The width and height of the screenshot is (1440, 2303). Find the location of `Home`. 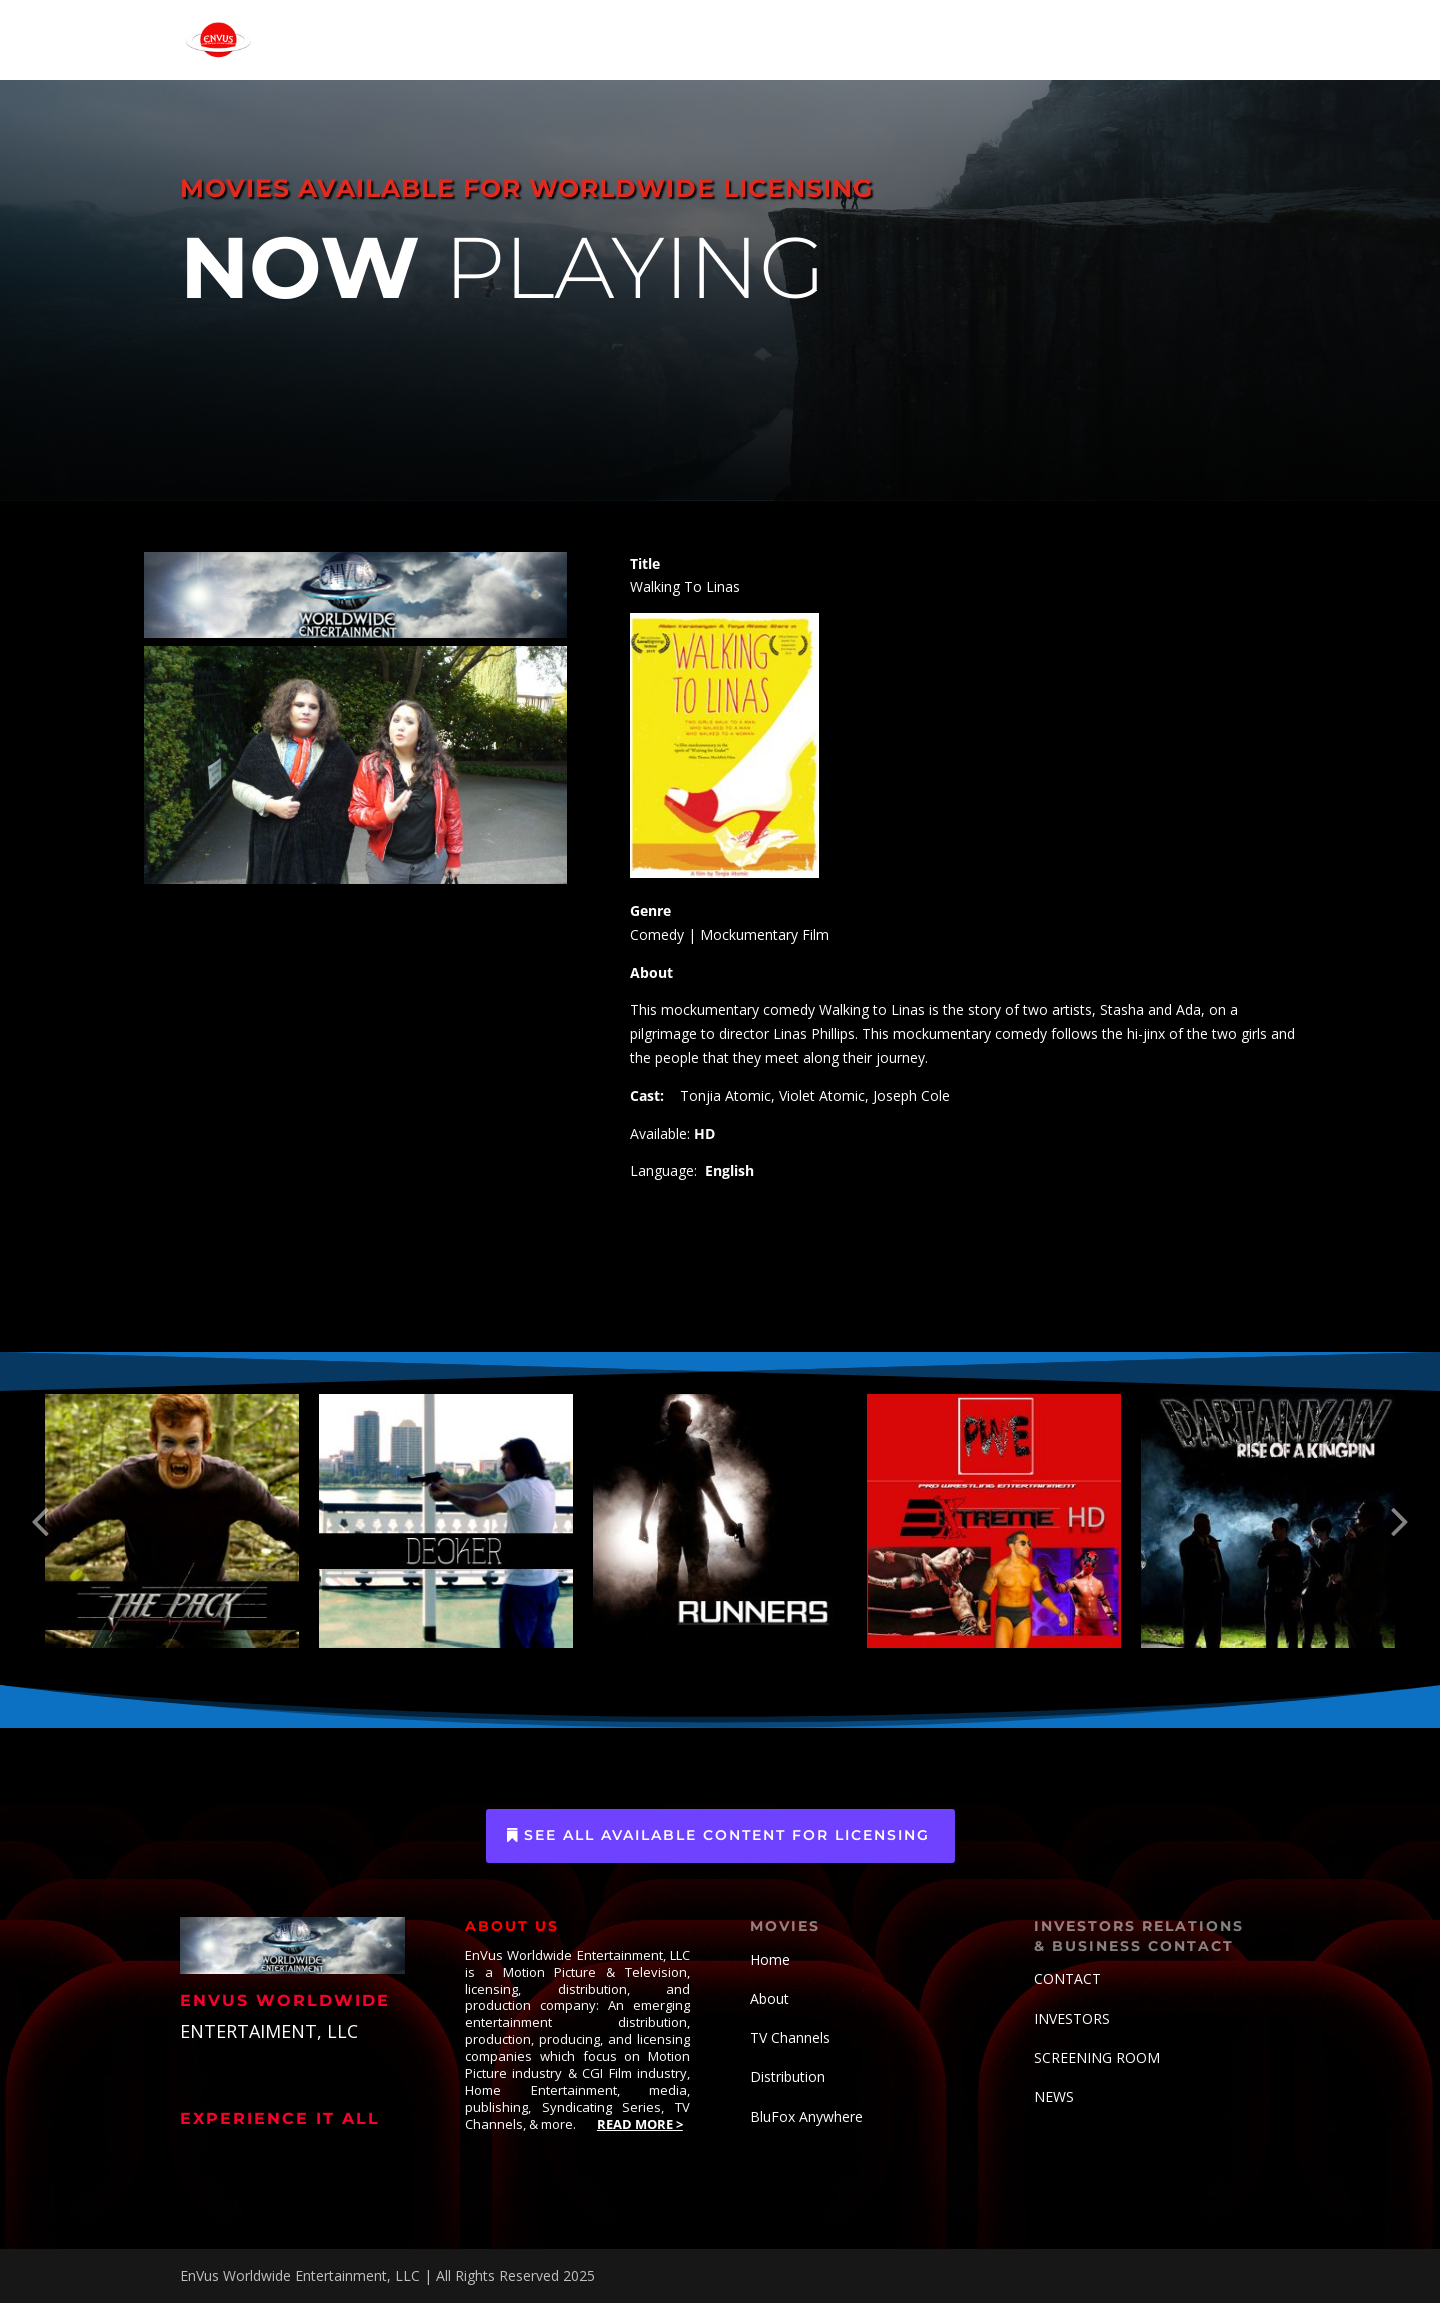

Home is located at coordinates (770, 1959).